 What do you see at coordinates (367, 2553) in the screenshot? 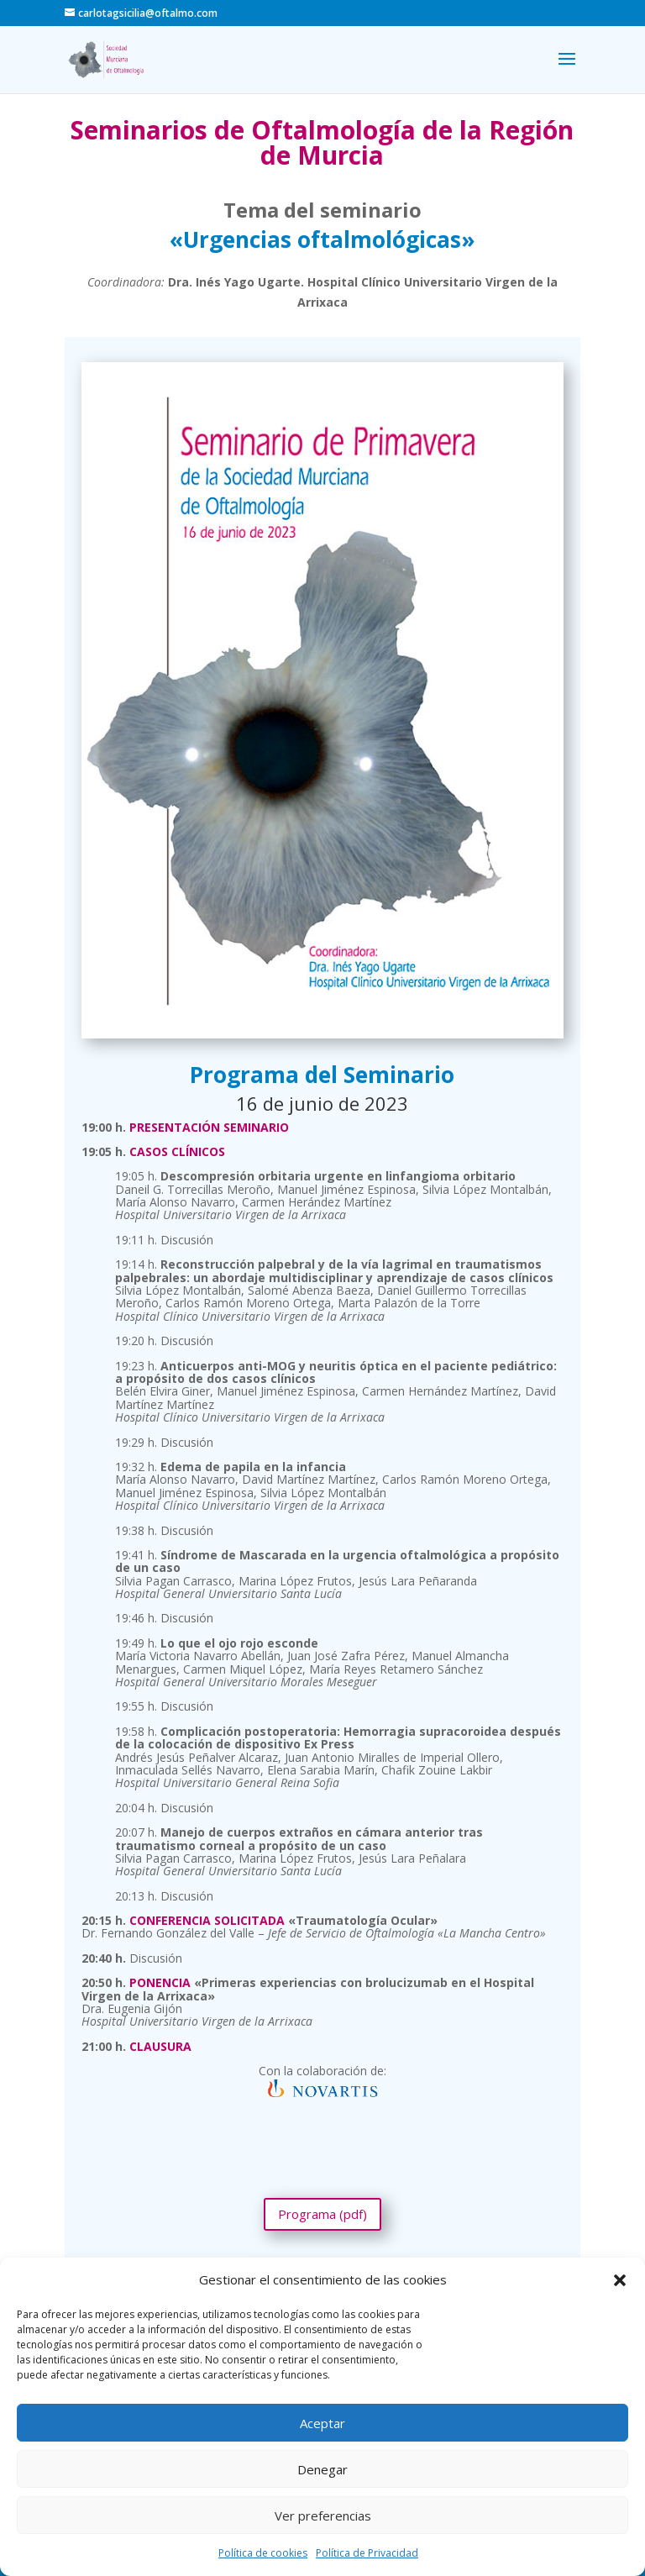
I see `Política de Privacidad` at bounding box center [367, 2553].